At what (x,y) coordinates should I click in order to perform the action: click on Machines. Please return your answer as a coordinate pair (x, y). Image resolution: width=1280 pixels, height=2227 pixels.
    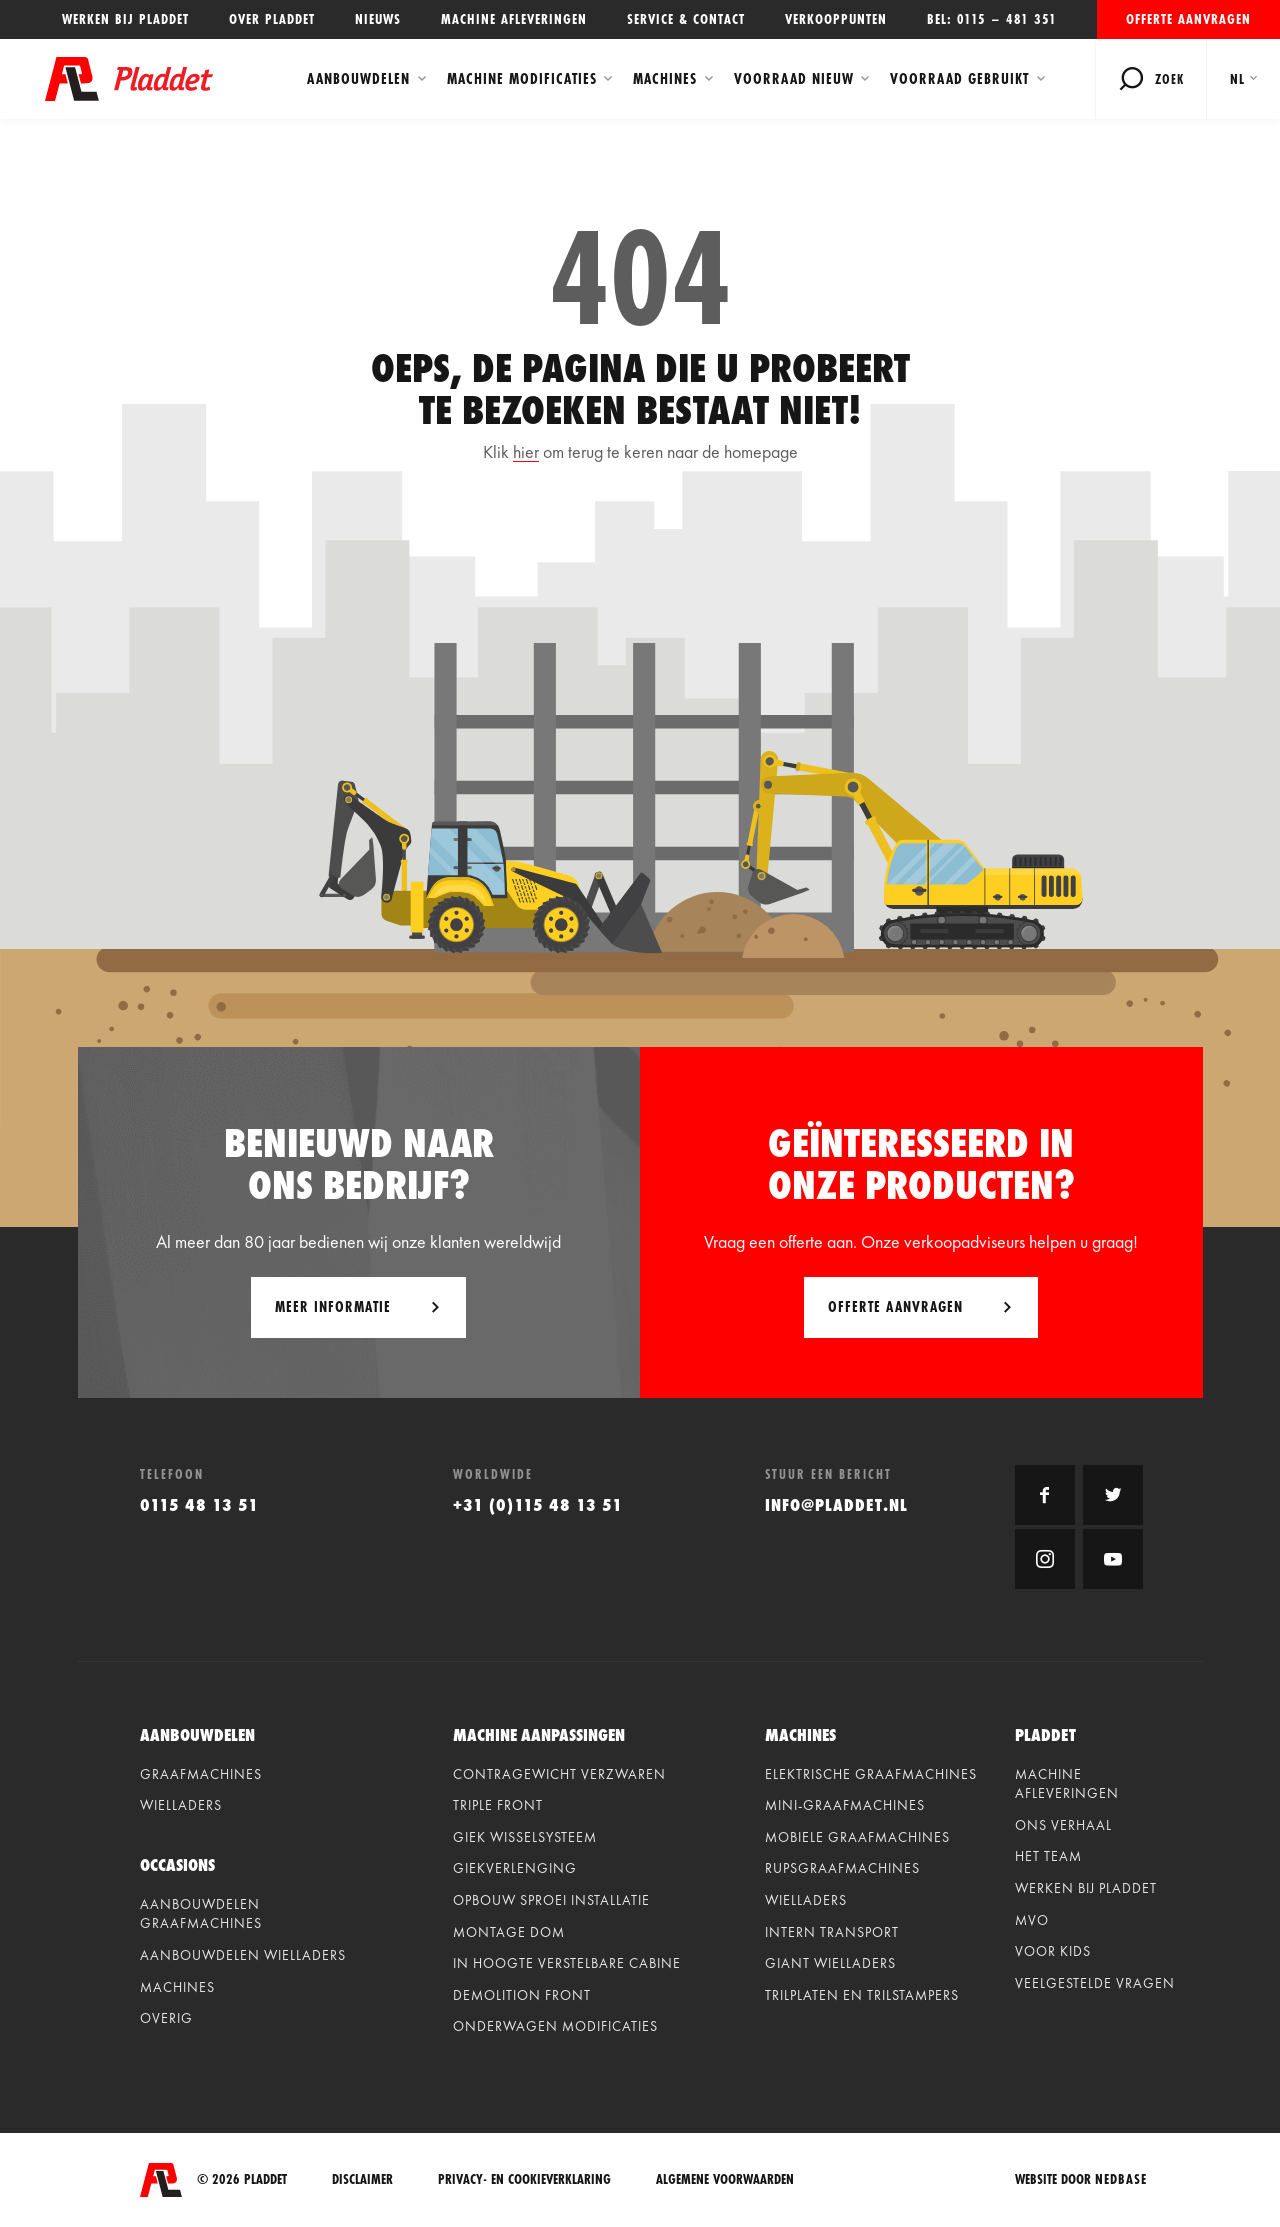
    Looking at the image, I should click on (665, 78).